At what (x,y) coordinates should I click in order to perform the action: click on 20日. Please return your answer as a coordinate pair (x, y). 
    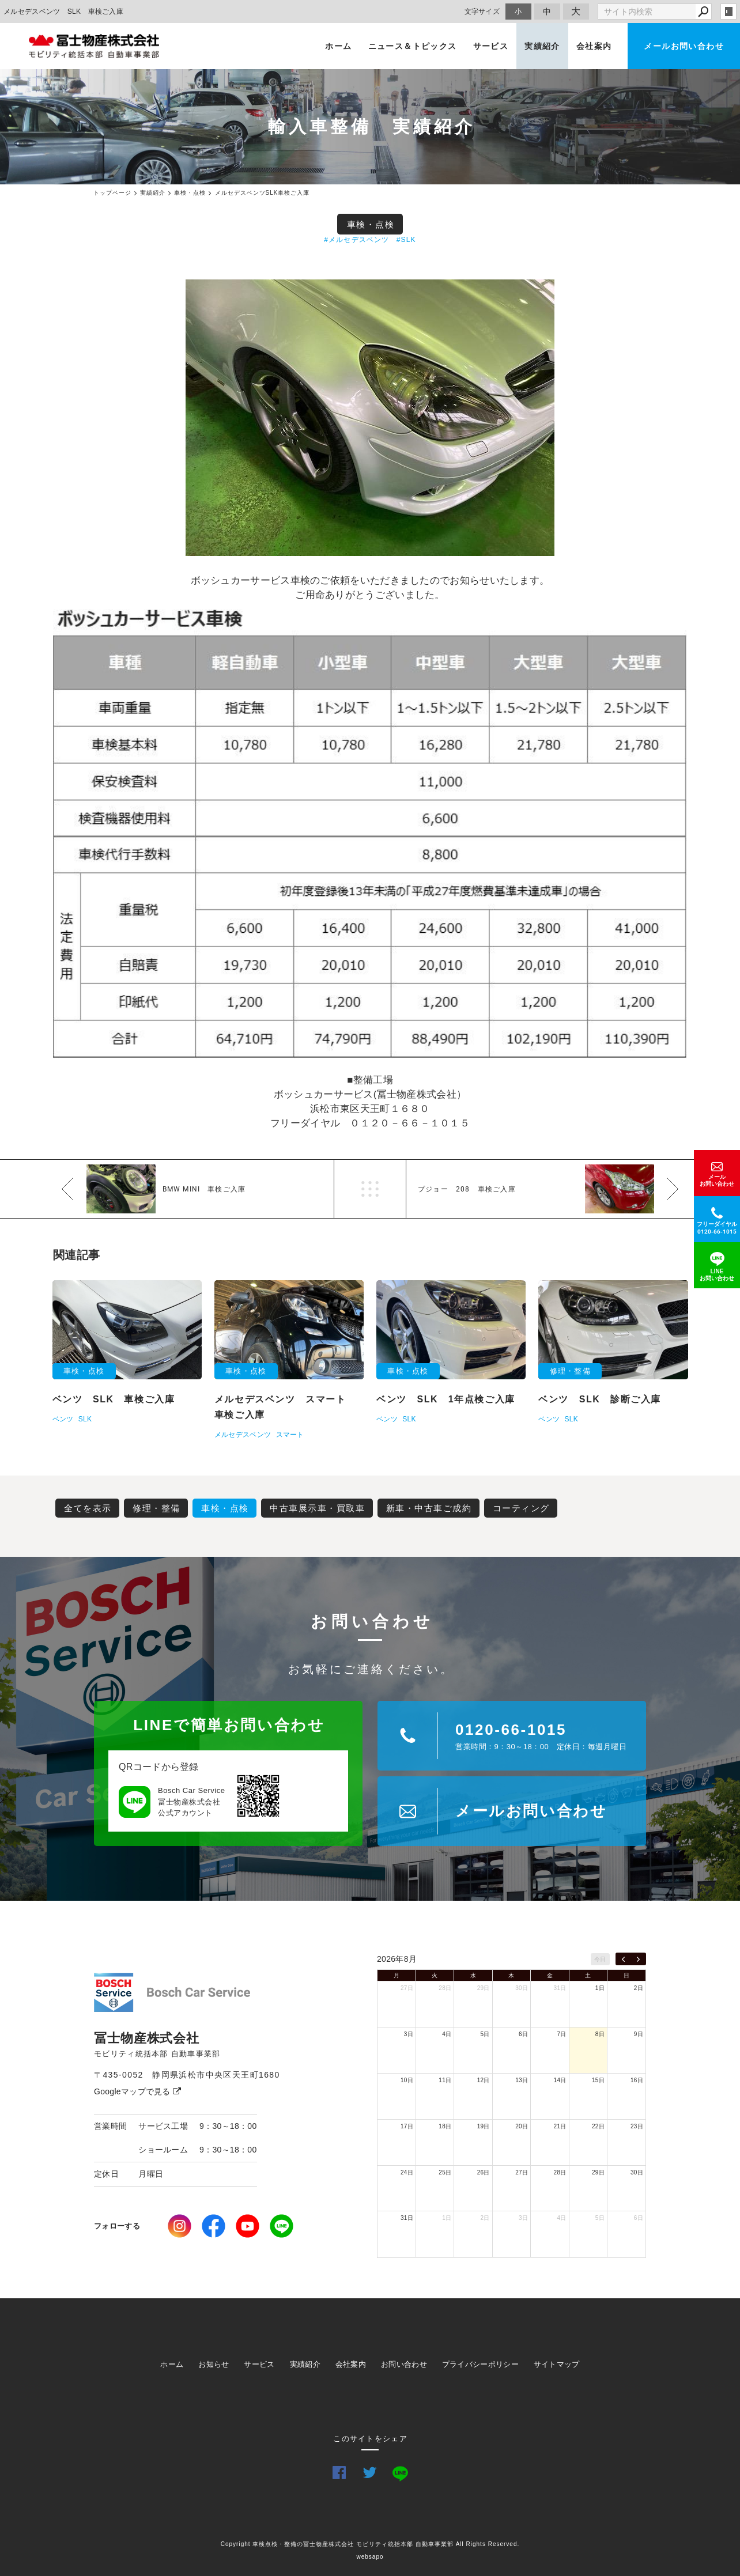
    Looking at the image, I should click on (521, 2126).